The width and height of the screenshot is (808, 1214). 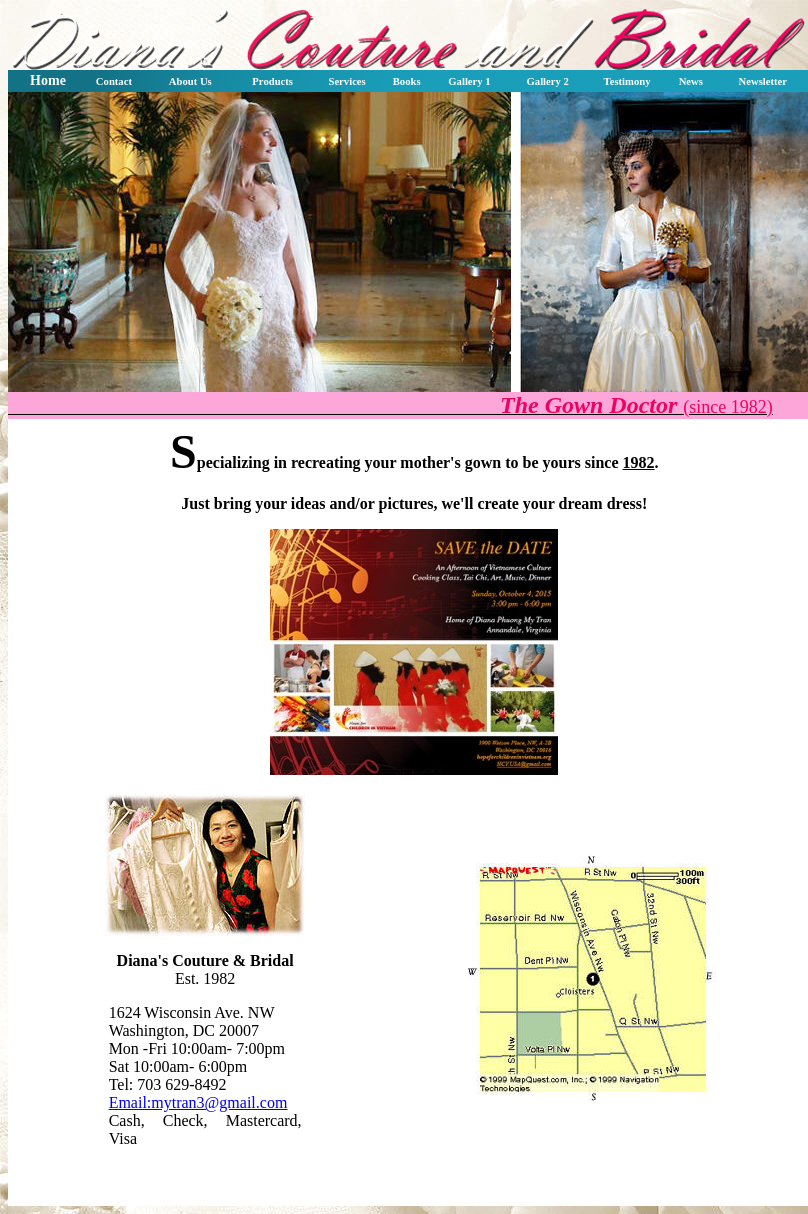 What do you see at coordinates (198, 1102) in the screenshot?
I see `Email:` at bounding box center [198, 1102].